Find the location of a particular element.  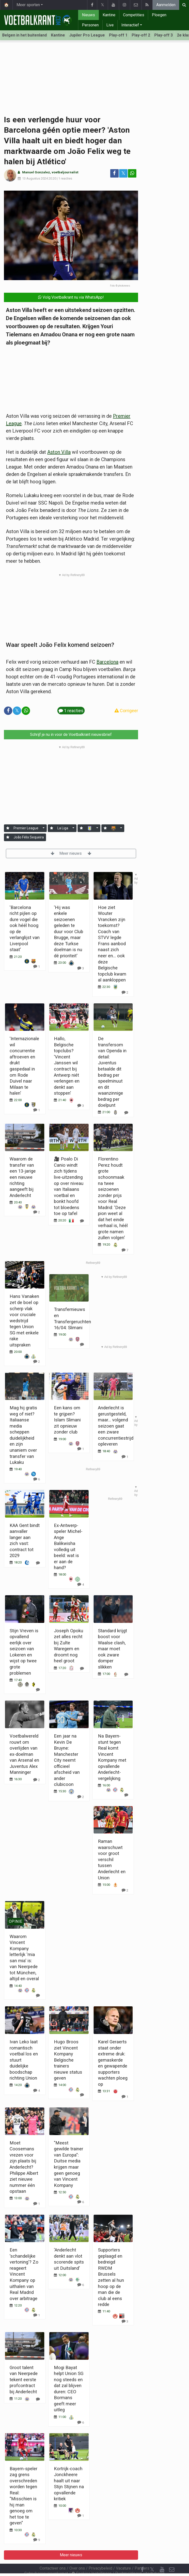

Play-off 1 is located at coordinates (118, 35).